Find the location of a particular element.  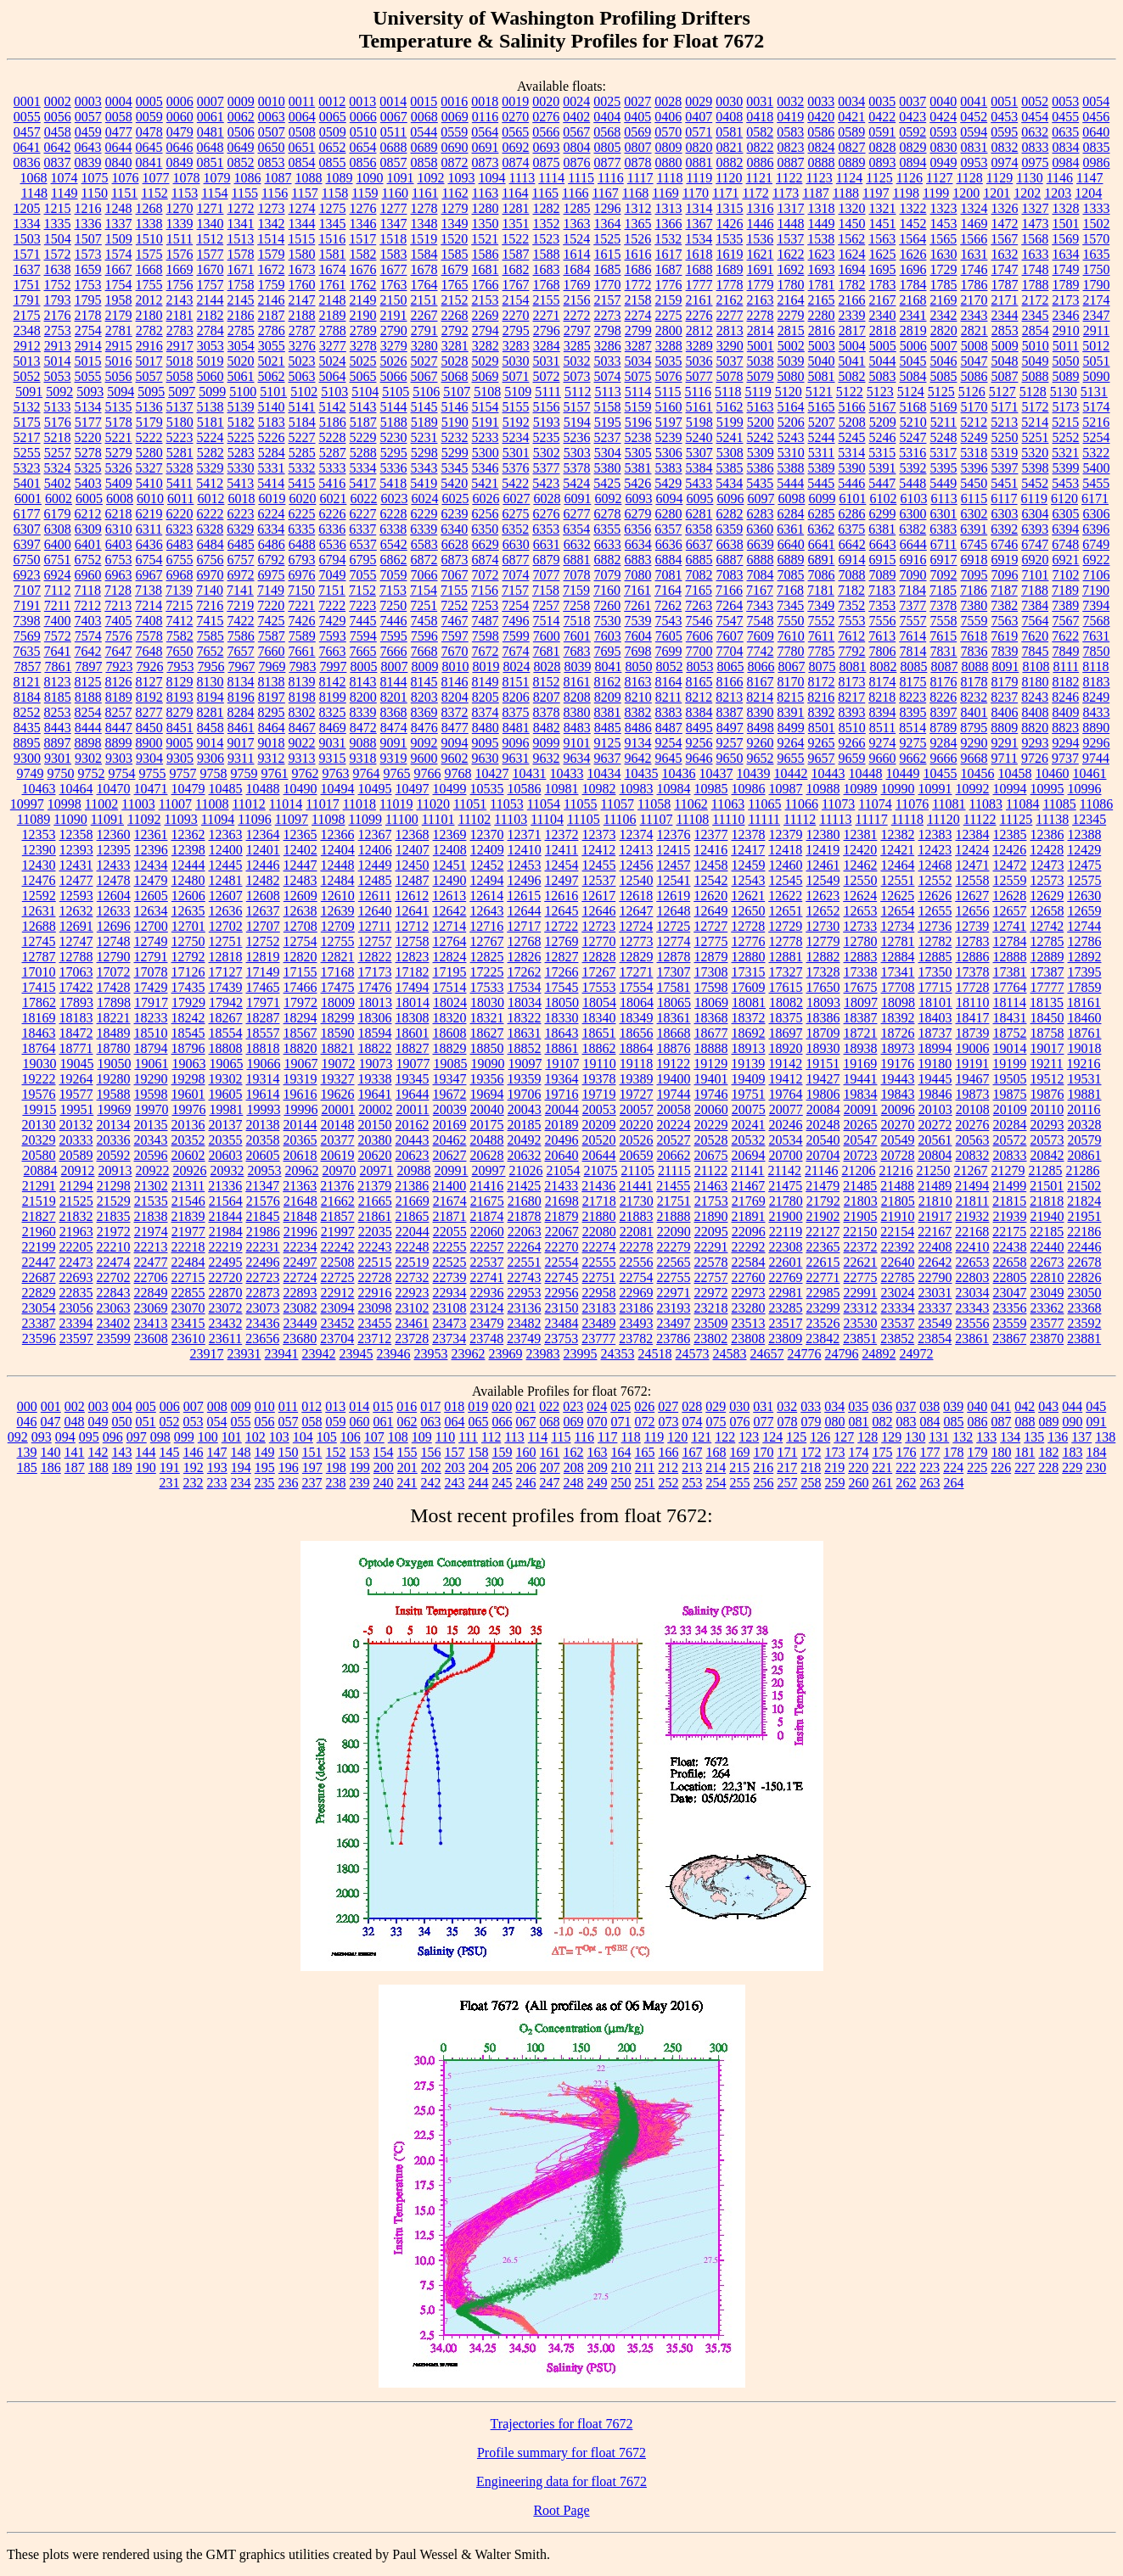

6382 is located at coordinates (912, 529).